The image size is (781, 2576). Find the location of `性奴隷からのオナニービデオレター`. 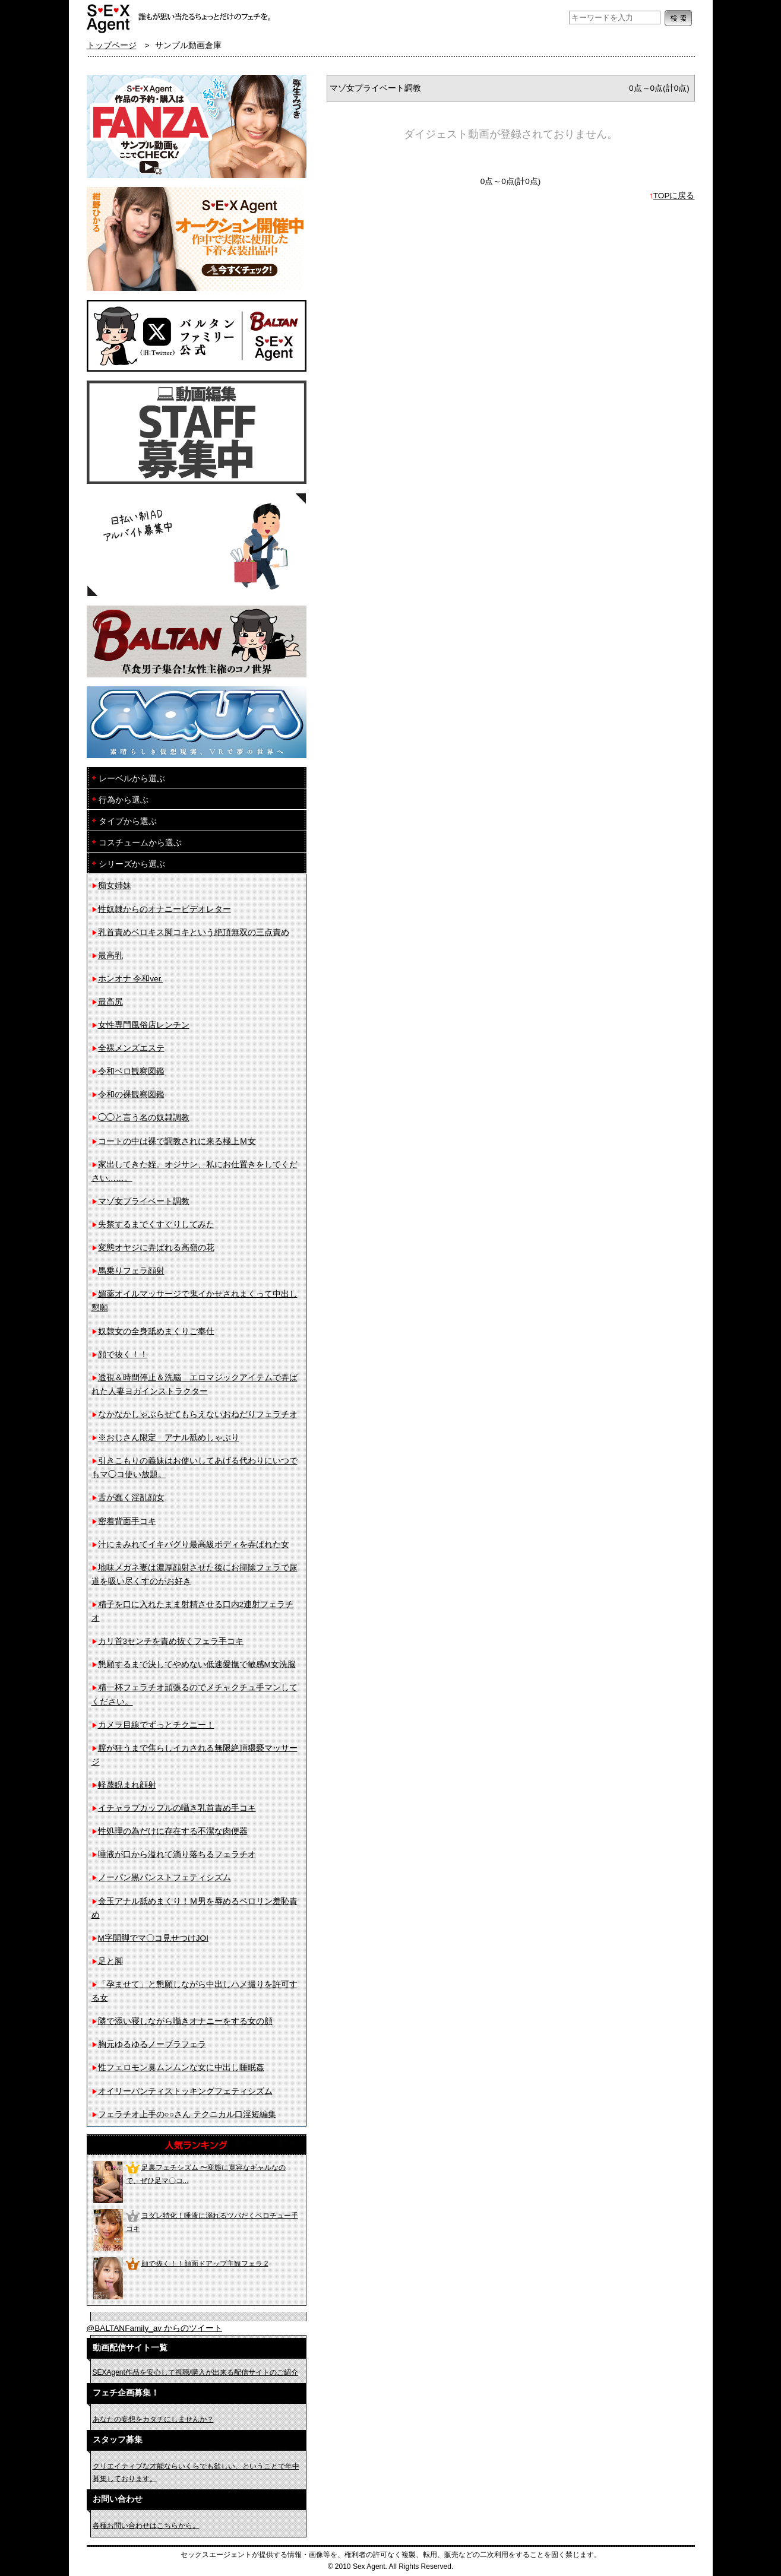

性奴隷からのオナニービデオレター is located at coordinates (164, 909).